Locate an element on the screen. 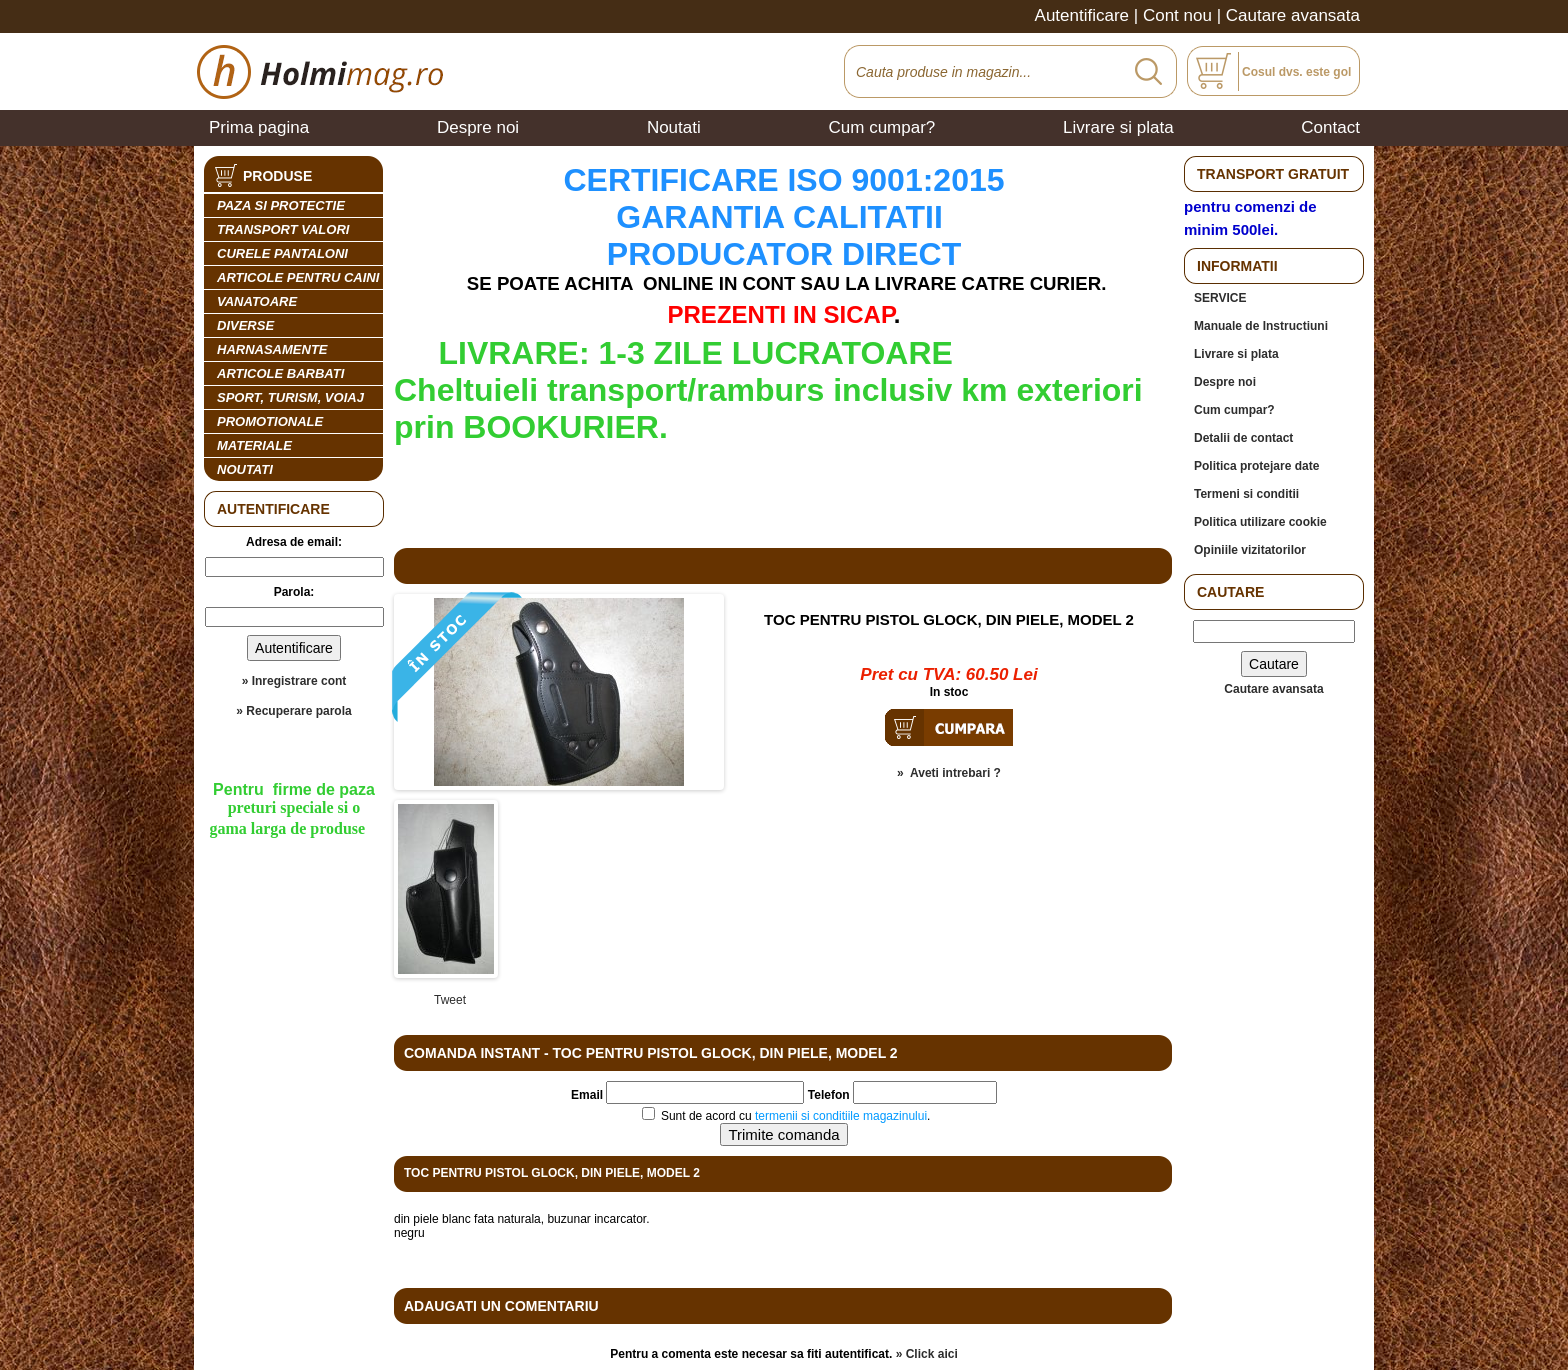  » Click aici is located at coordinates (927, 1354).